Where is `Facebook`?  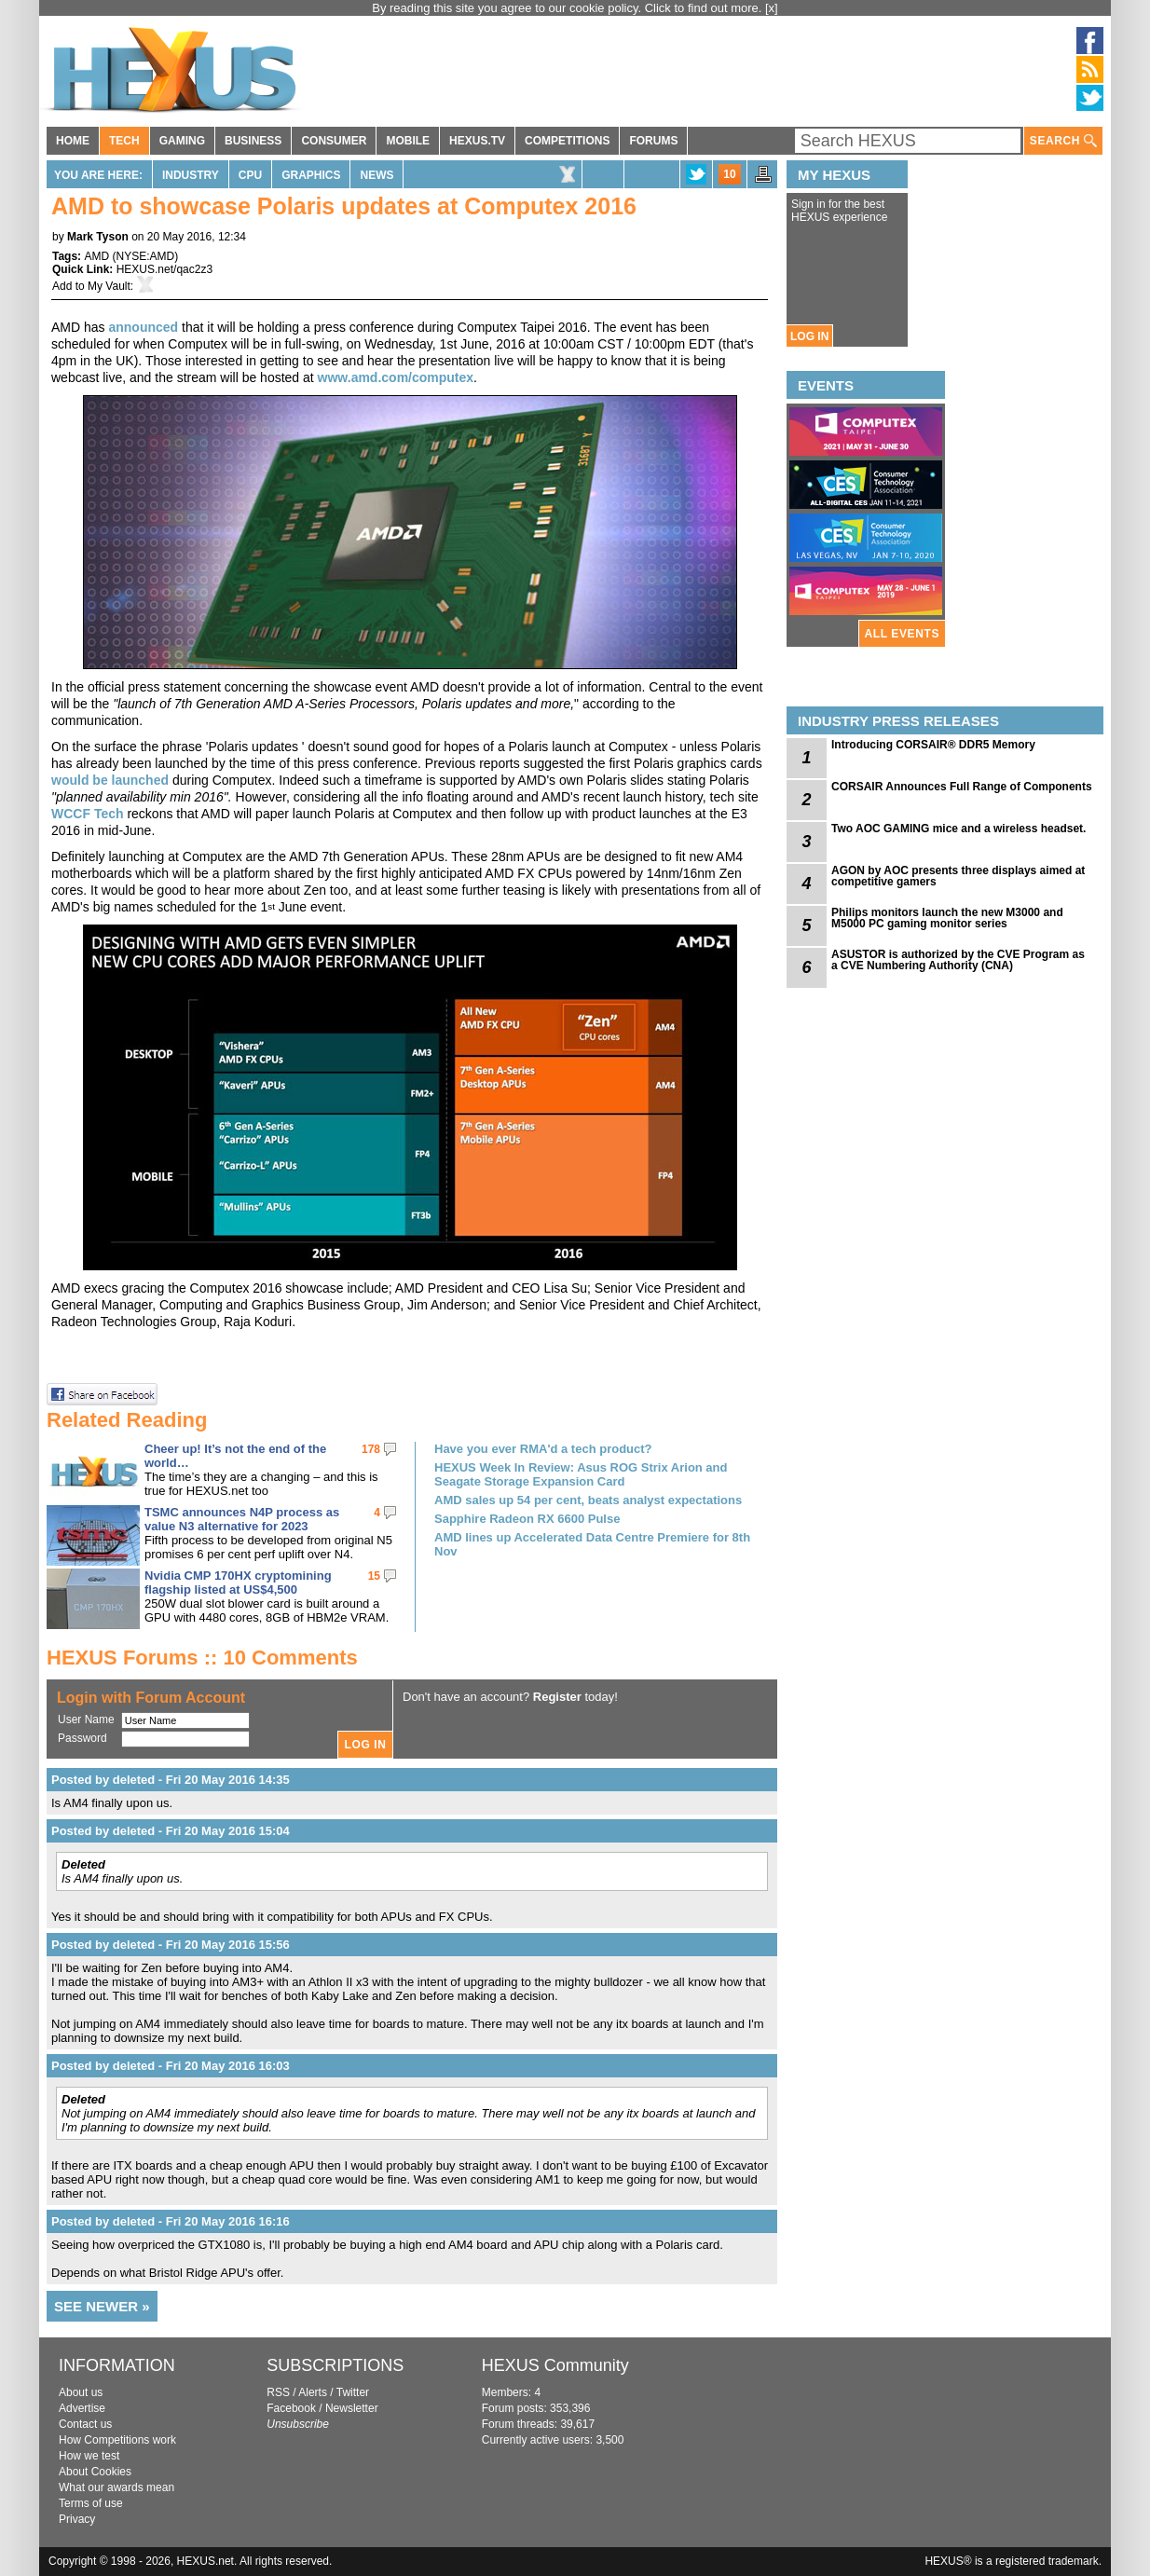 Facebook is located at coordinates (291, 2408).